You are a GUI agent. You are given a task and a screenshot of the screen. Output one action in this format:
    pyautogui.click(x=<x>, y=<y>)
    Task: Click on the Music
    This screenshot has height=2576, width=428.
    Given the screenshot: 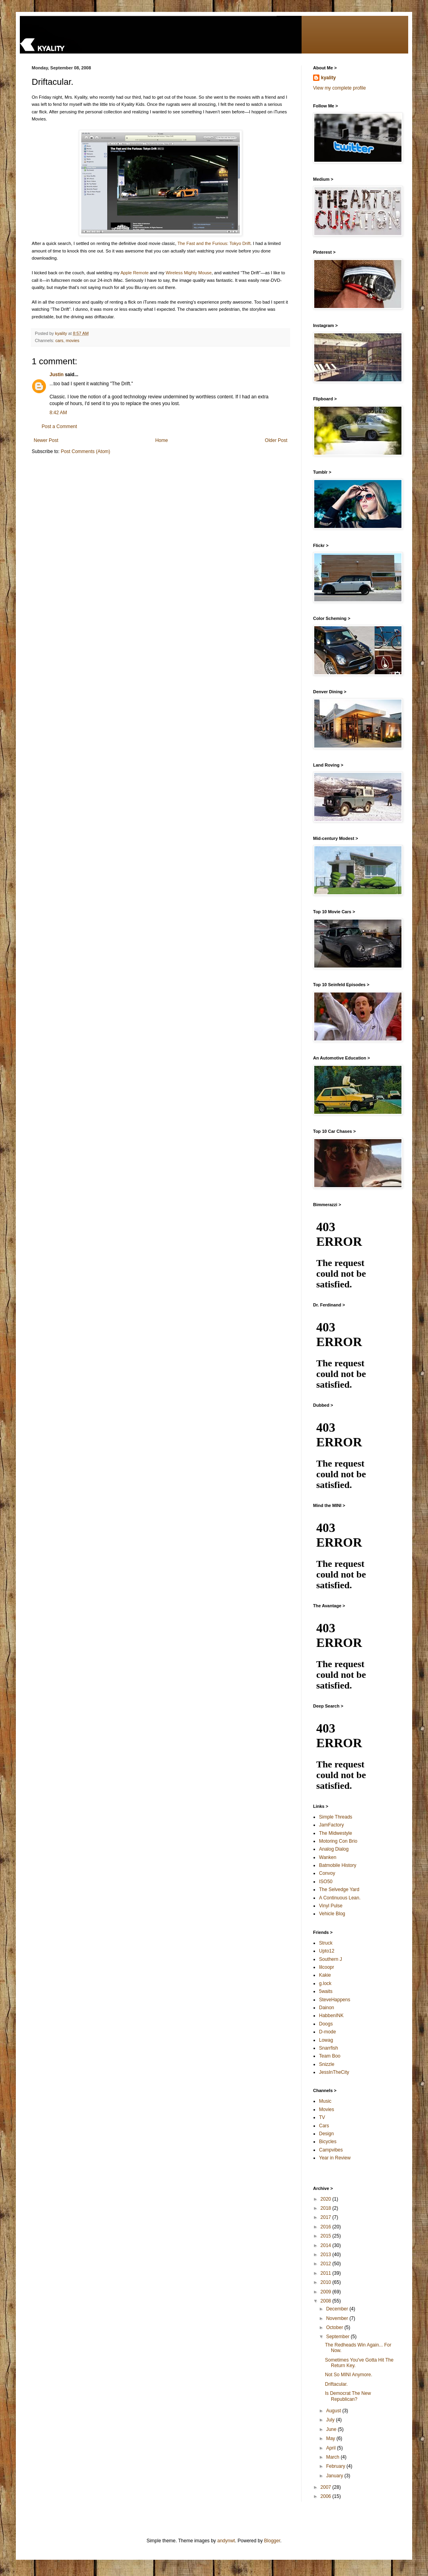 What is the action you would take?
    pyautogui.click(x=325, y=2101)
    